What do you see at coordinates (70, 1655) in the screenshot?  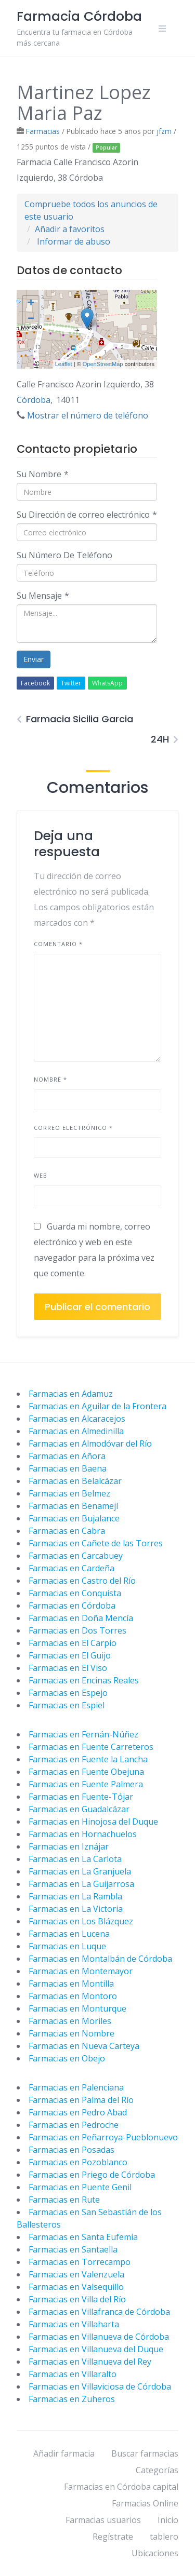 I see `Farmacias en El Guijo` at bounding box center [70, 1655].